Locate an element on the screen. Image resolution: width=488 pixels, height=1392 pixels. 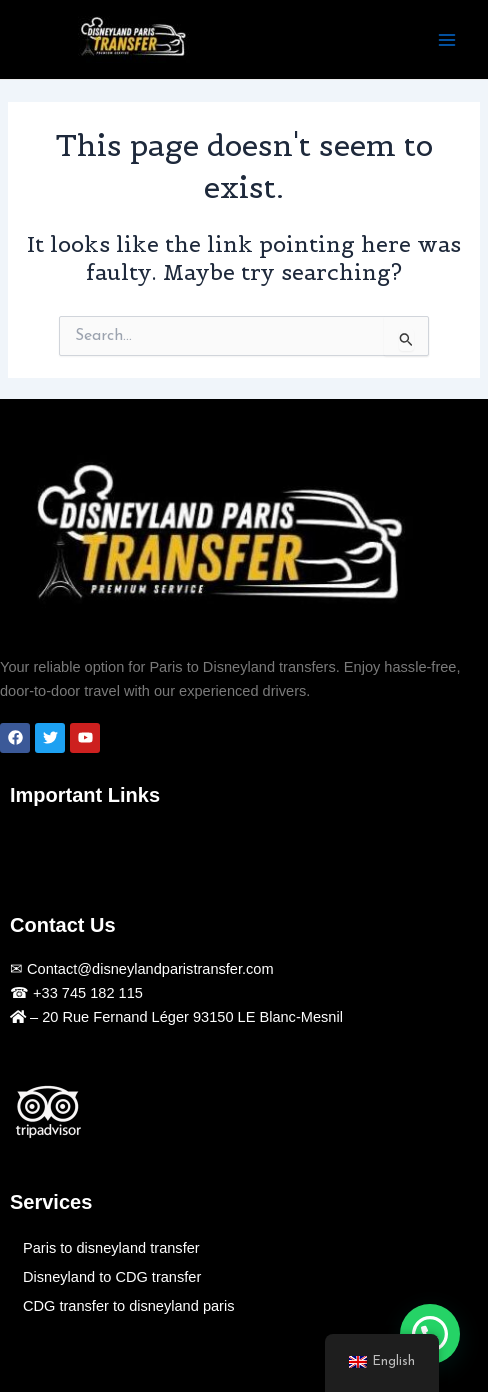
CDG transfer to disneyland paris is located at coordinates (128, 1306).